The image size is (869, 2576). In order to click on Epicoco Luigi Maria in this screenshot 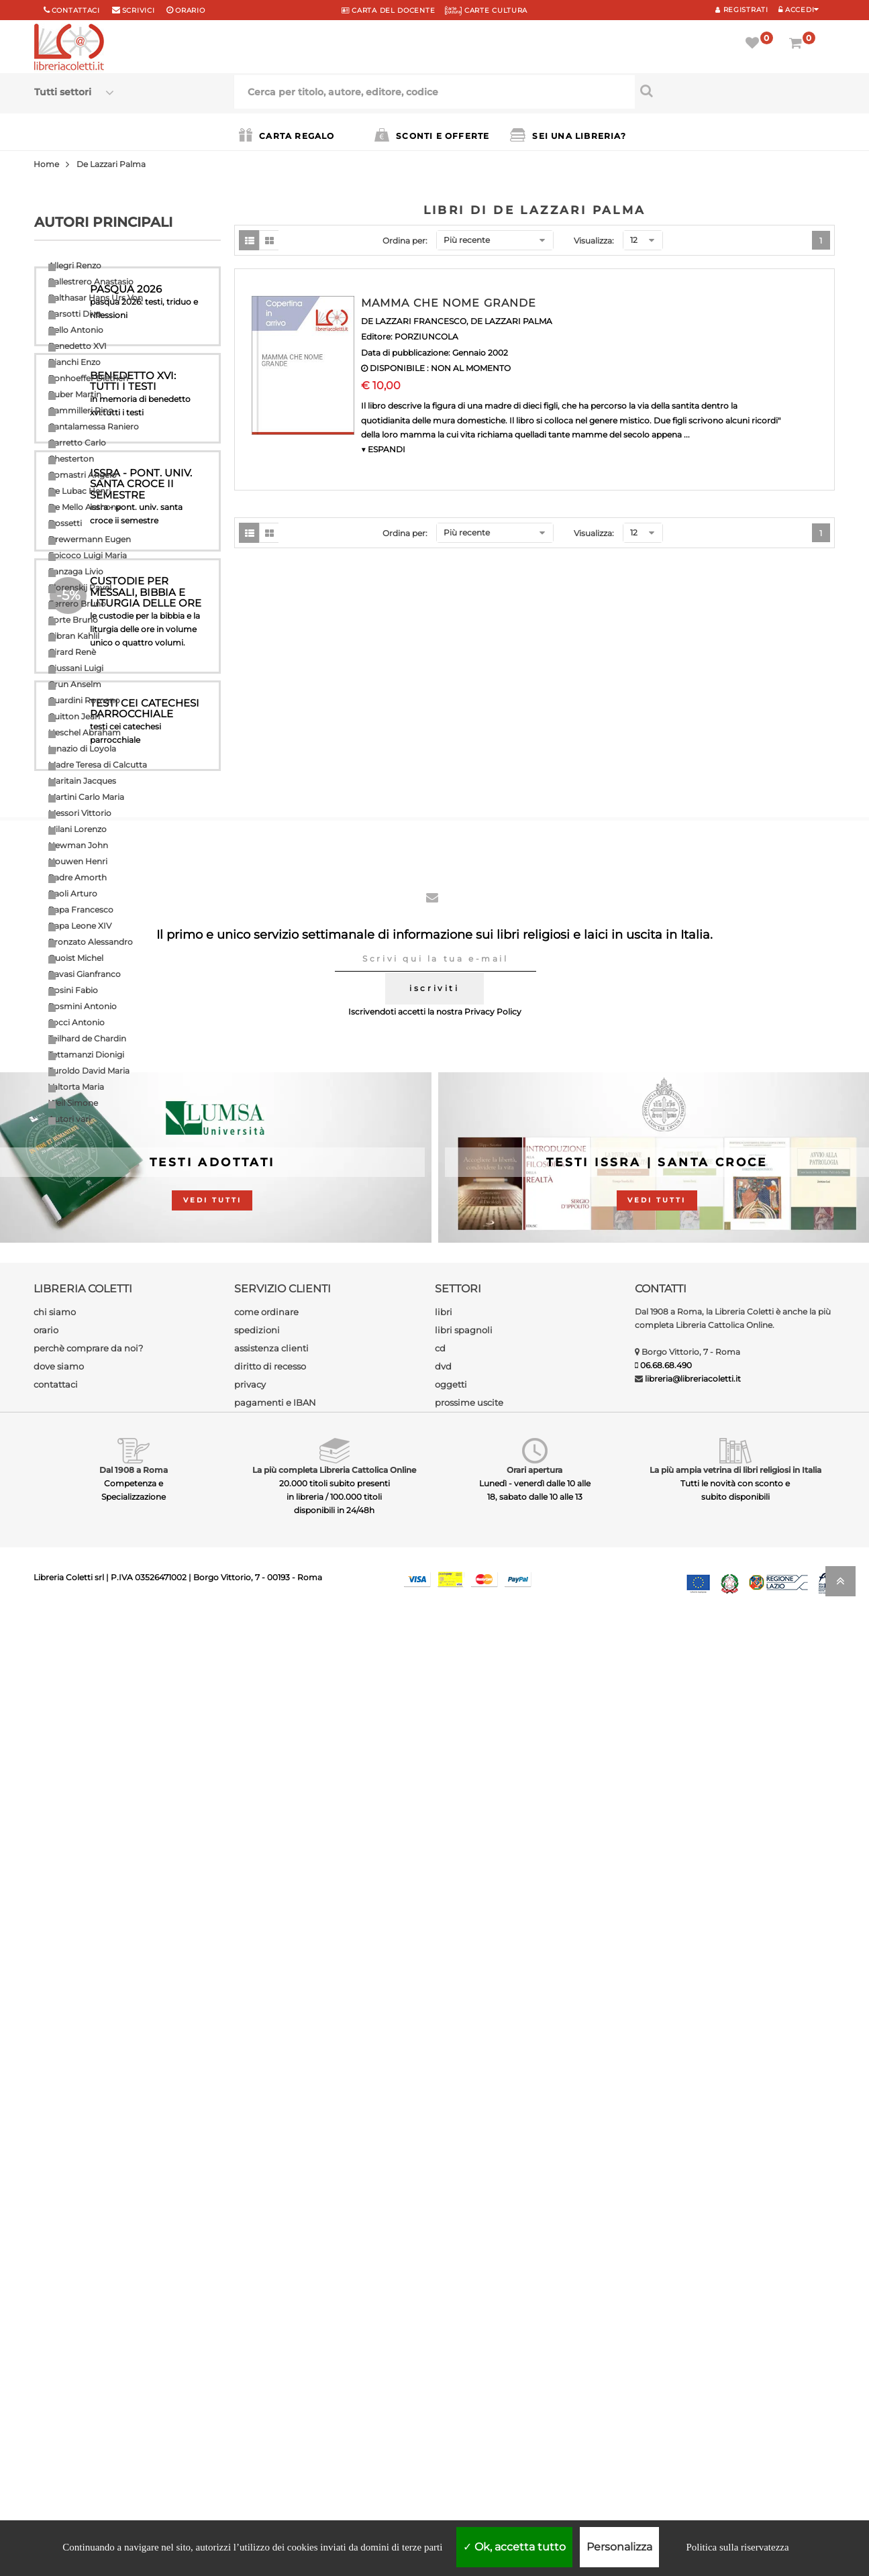, I will do `click(87, 555)`.